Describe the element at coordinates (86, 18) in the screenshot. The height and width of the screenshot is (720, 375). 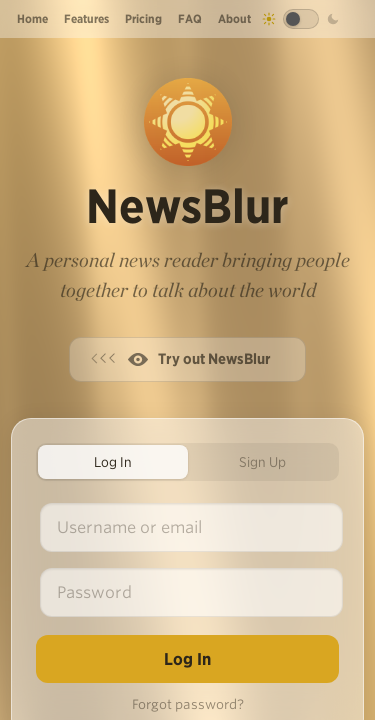
I see `Features` at that location.